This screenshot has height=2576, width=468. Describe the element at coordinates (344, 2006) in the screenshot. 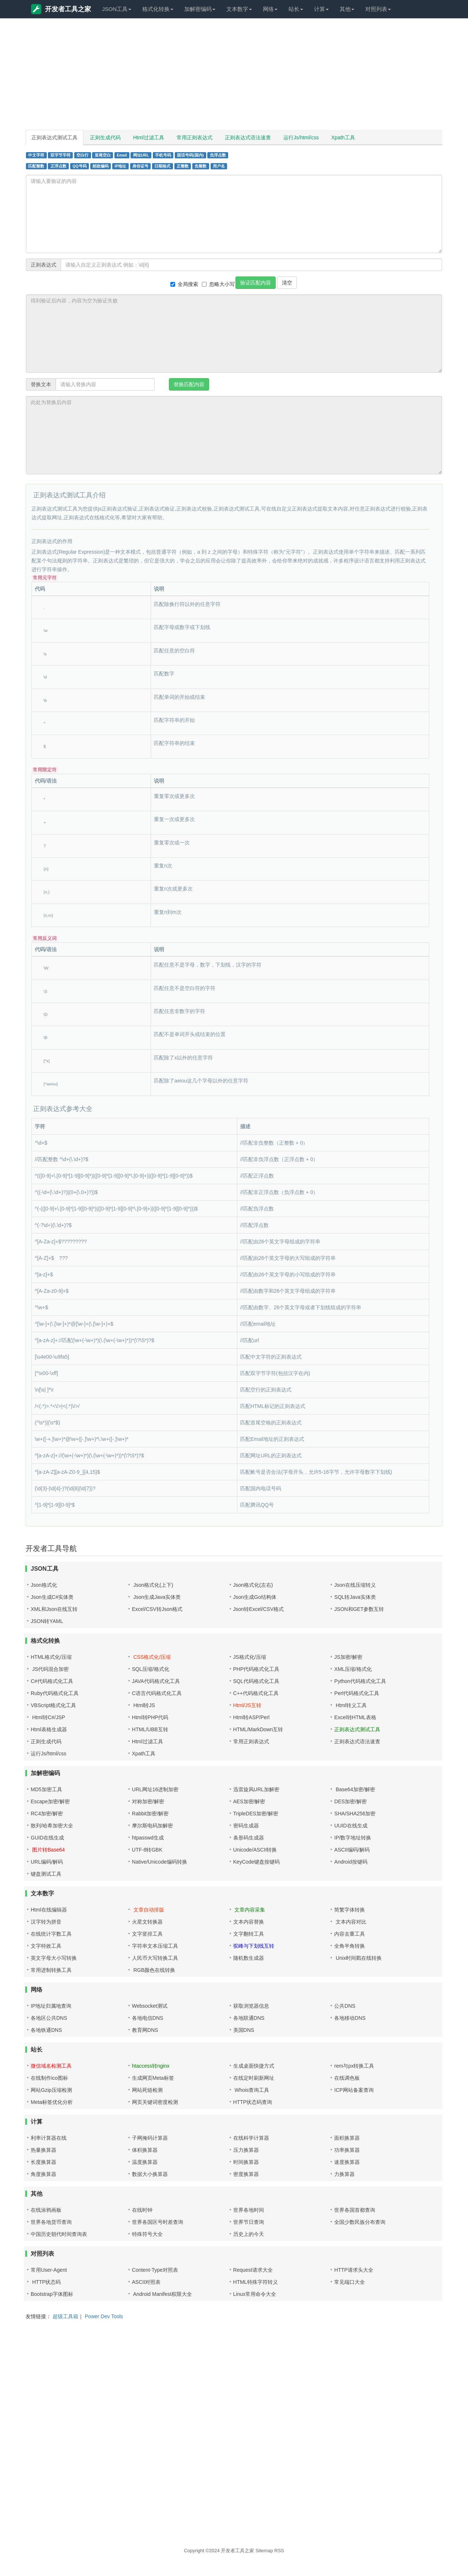

I see `公共DNS` at that location.